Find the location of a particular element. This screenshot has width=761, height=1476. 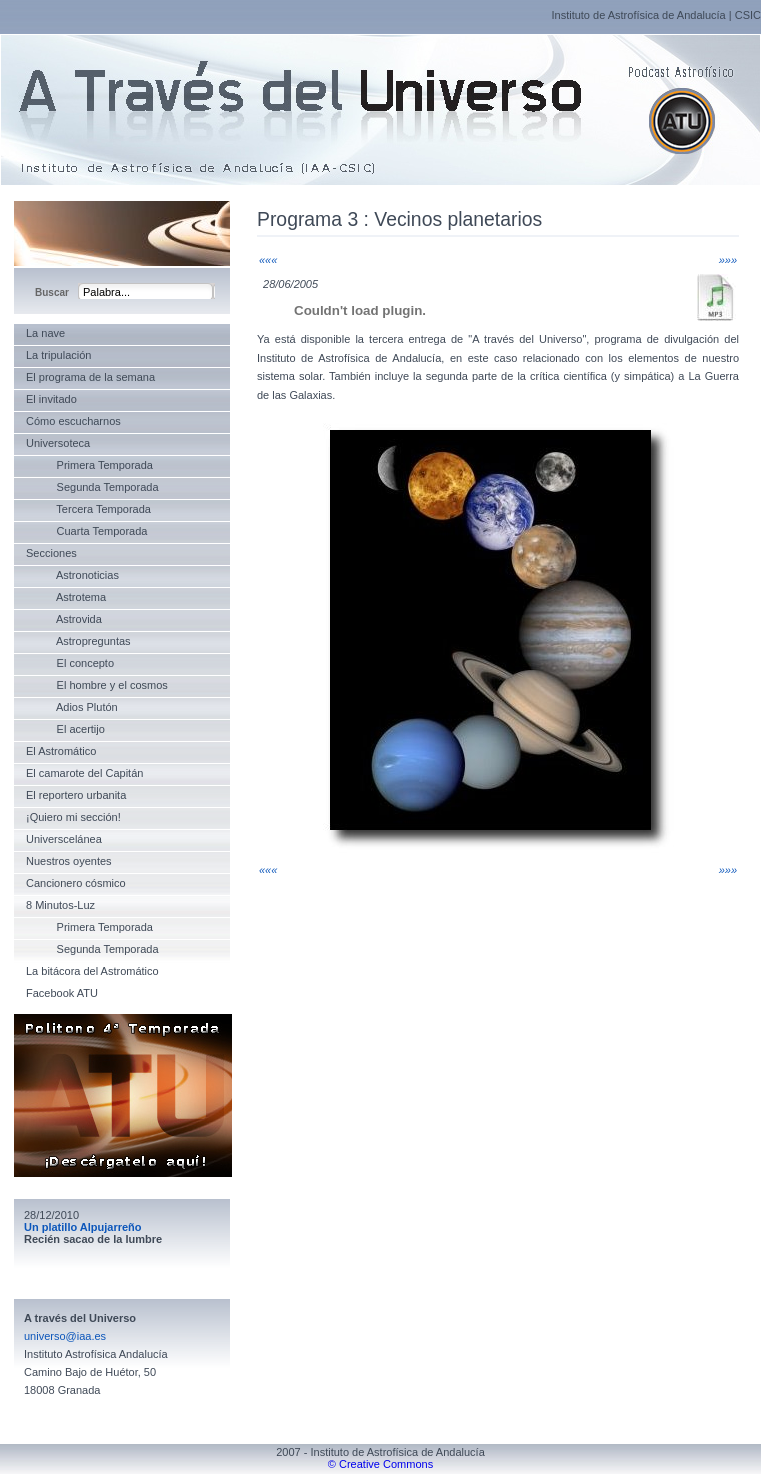

««« is located at coordinates (268, 260).